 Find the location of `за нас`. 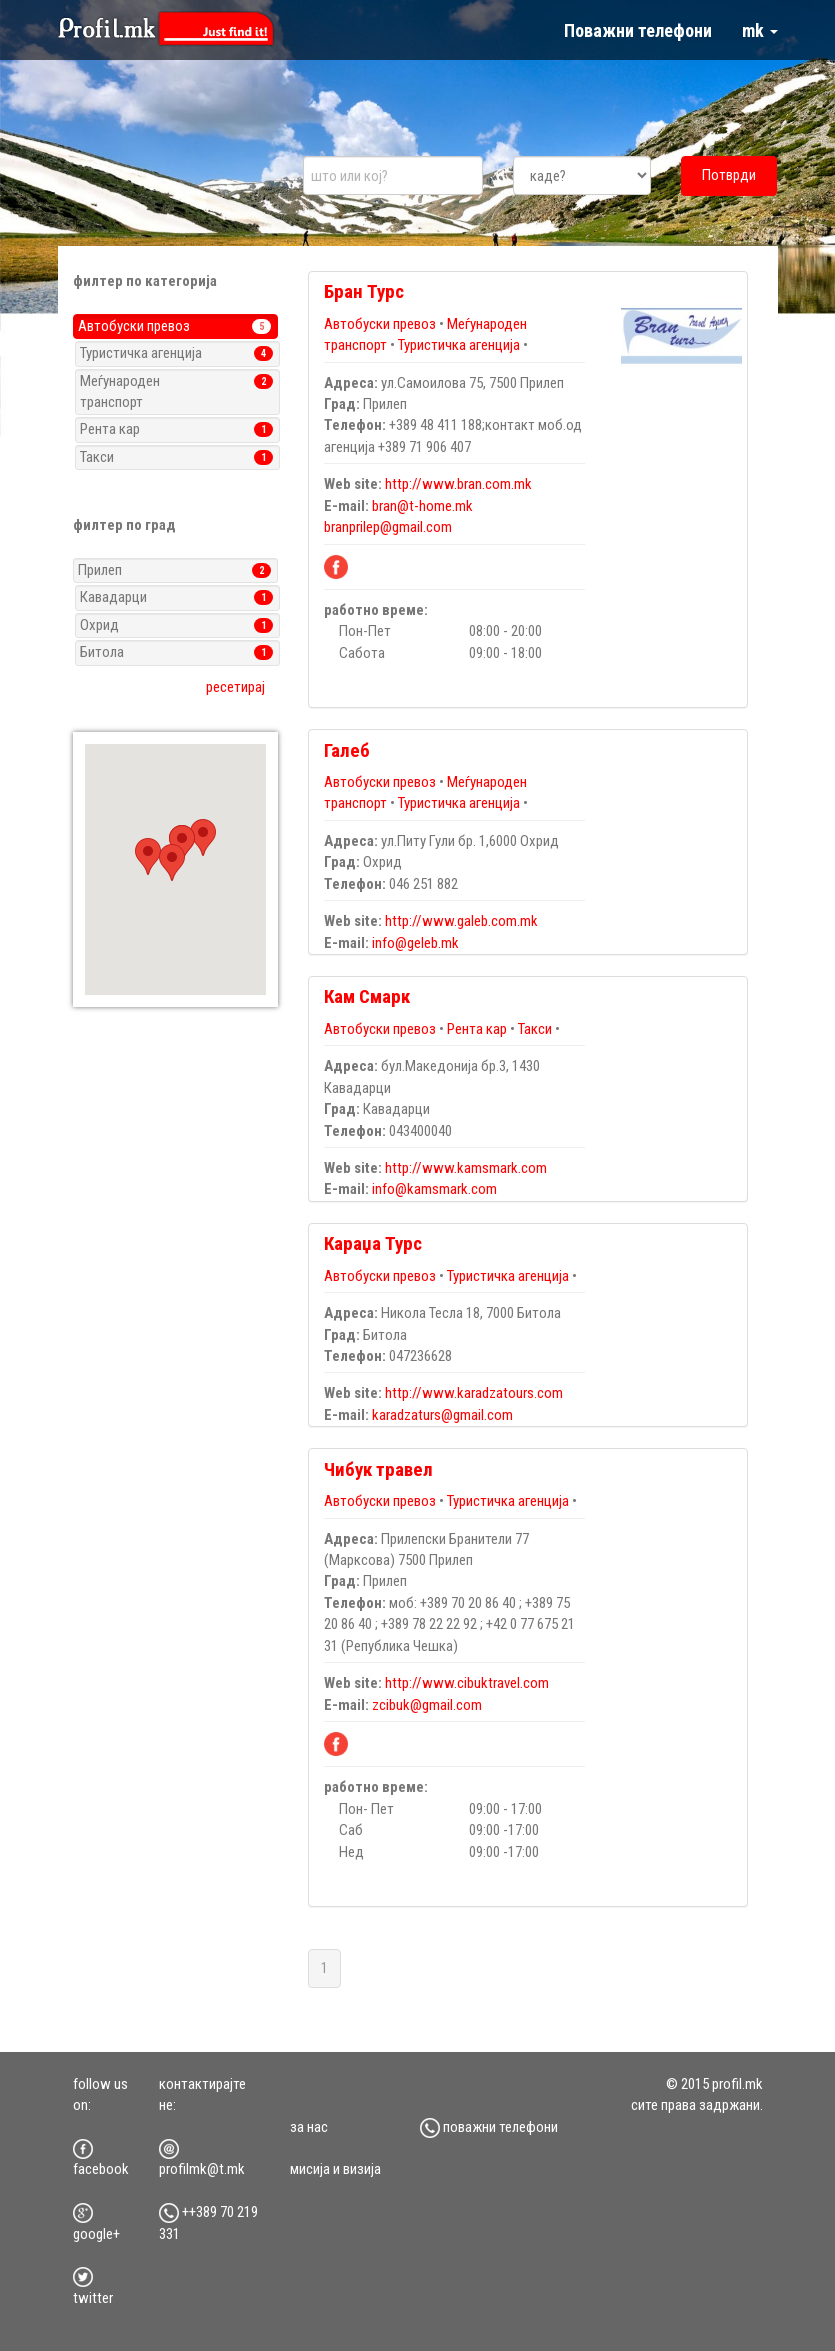

за нас is located at coordinates (309, 2127).